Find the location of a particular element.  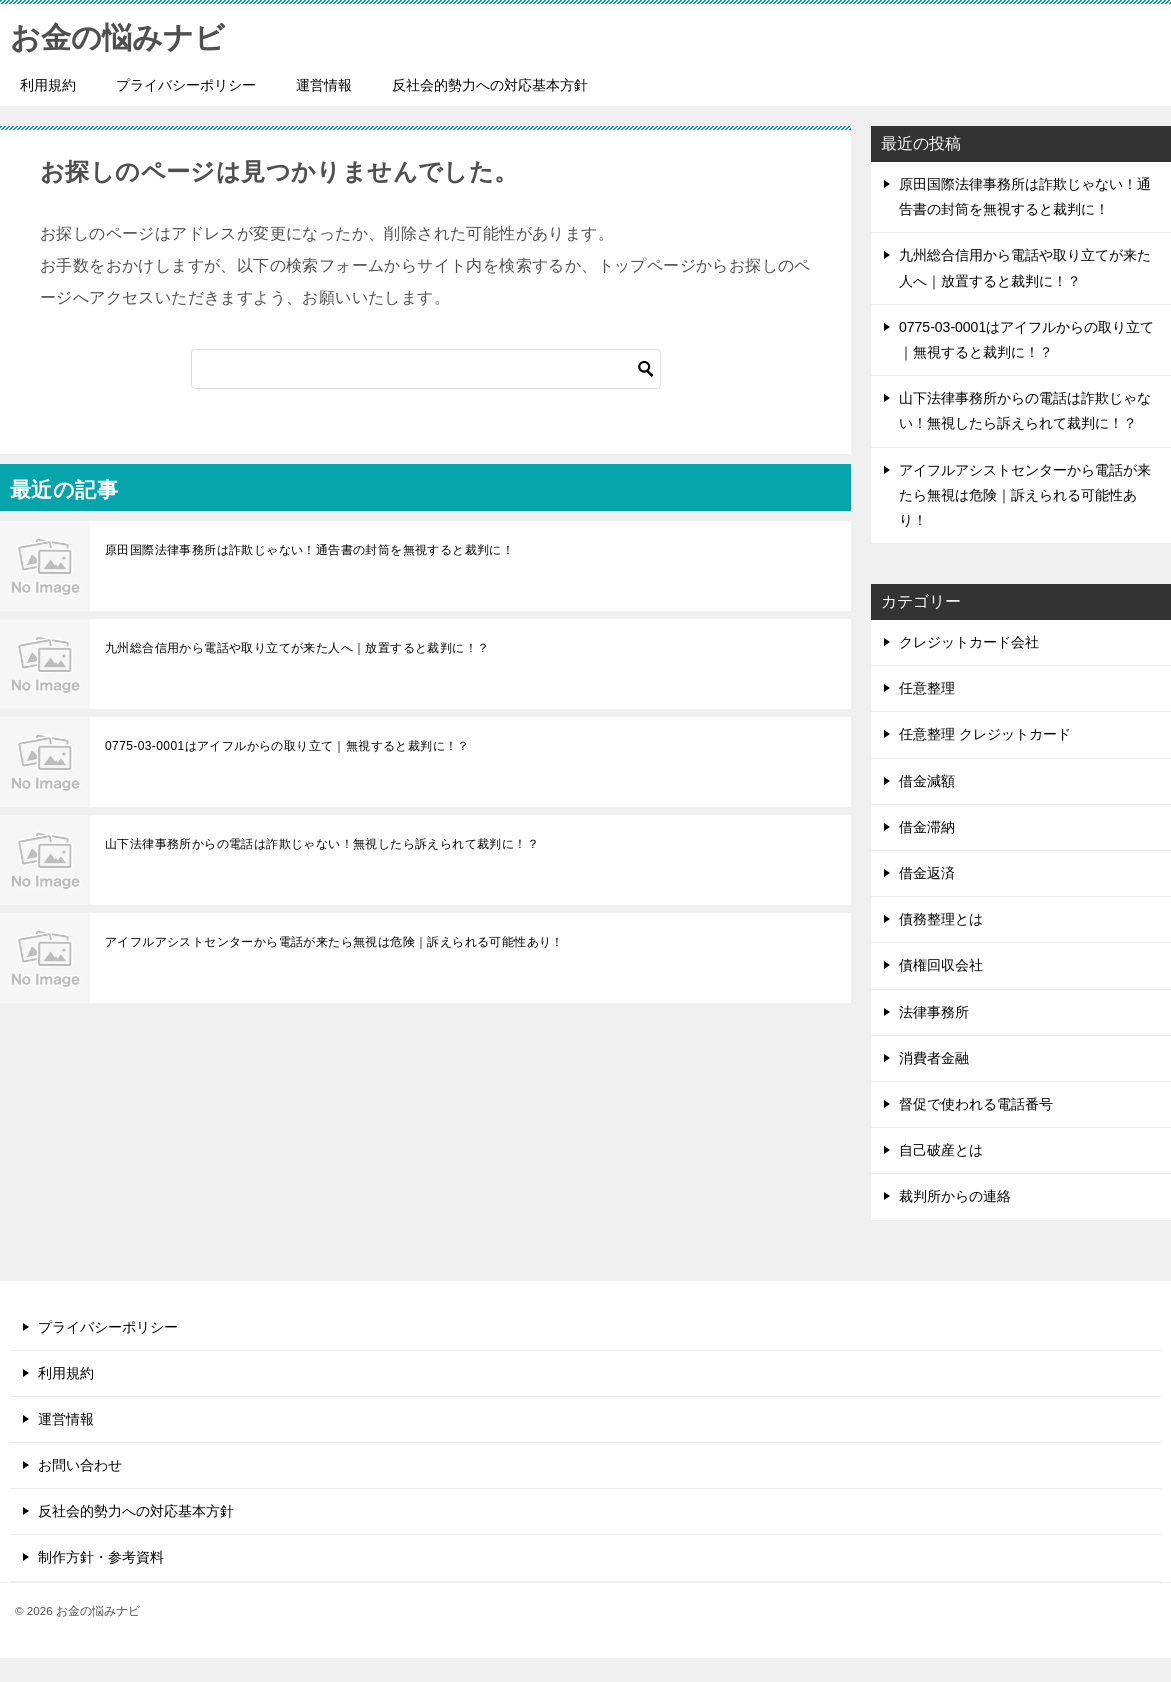

運営情報 is located at coordinates (324, 85).